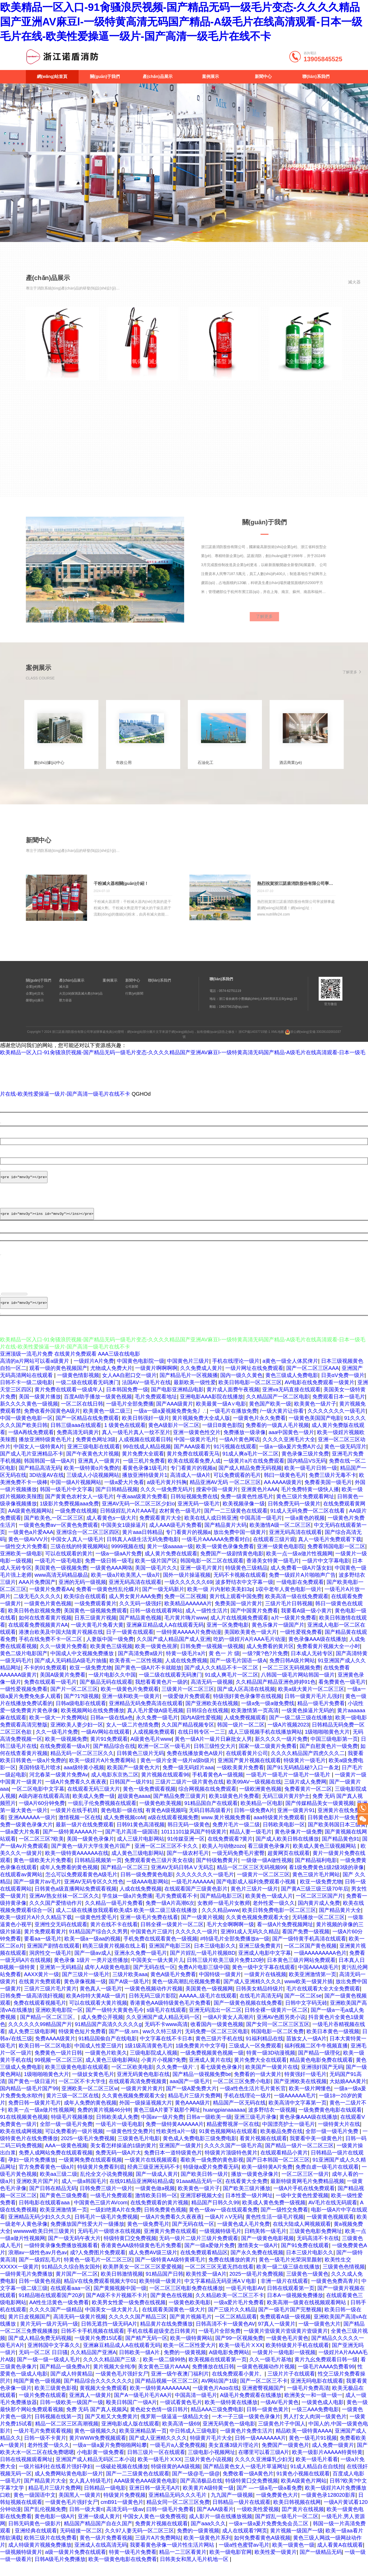  What do you see at coordinates (306, 2052) in the screenshot?
I see `苗族女人一级A片` at bounding box center [306, 2052].